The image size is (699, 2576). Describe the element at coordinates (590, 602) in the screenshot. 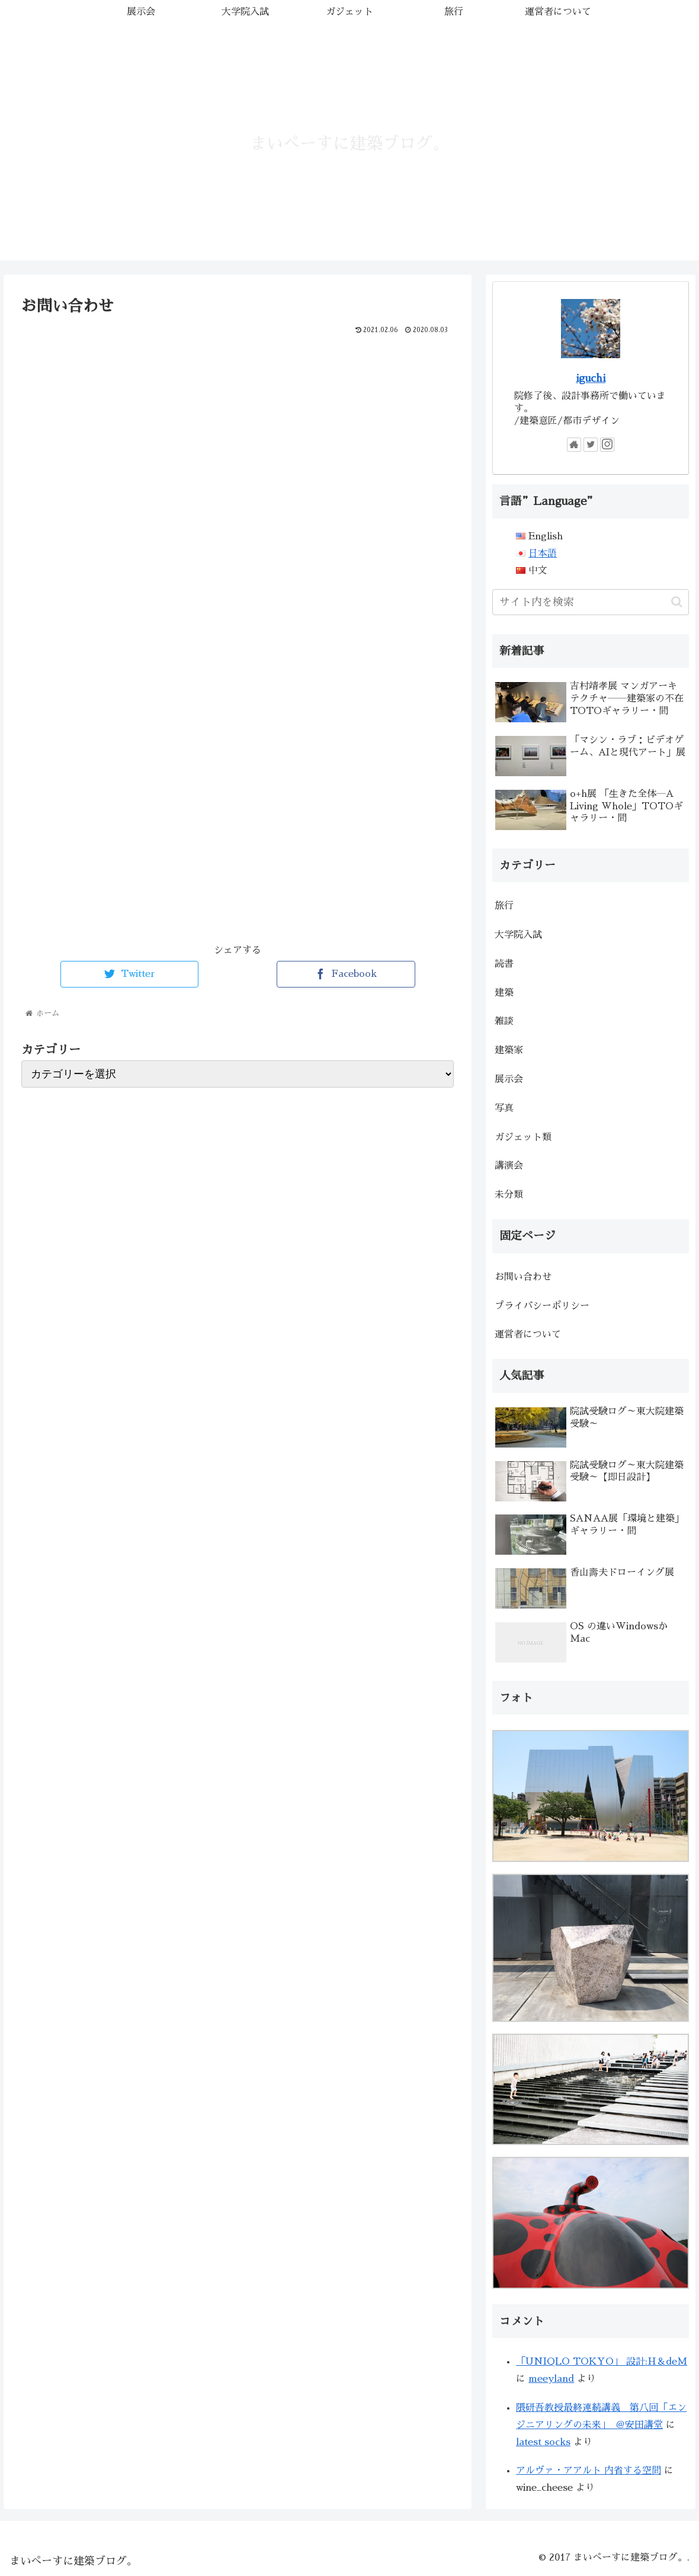

I see `[input]` at that location.